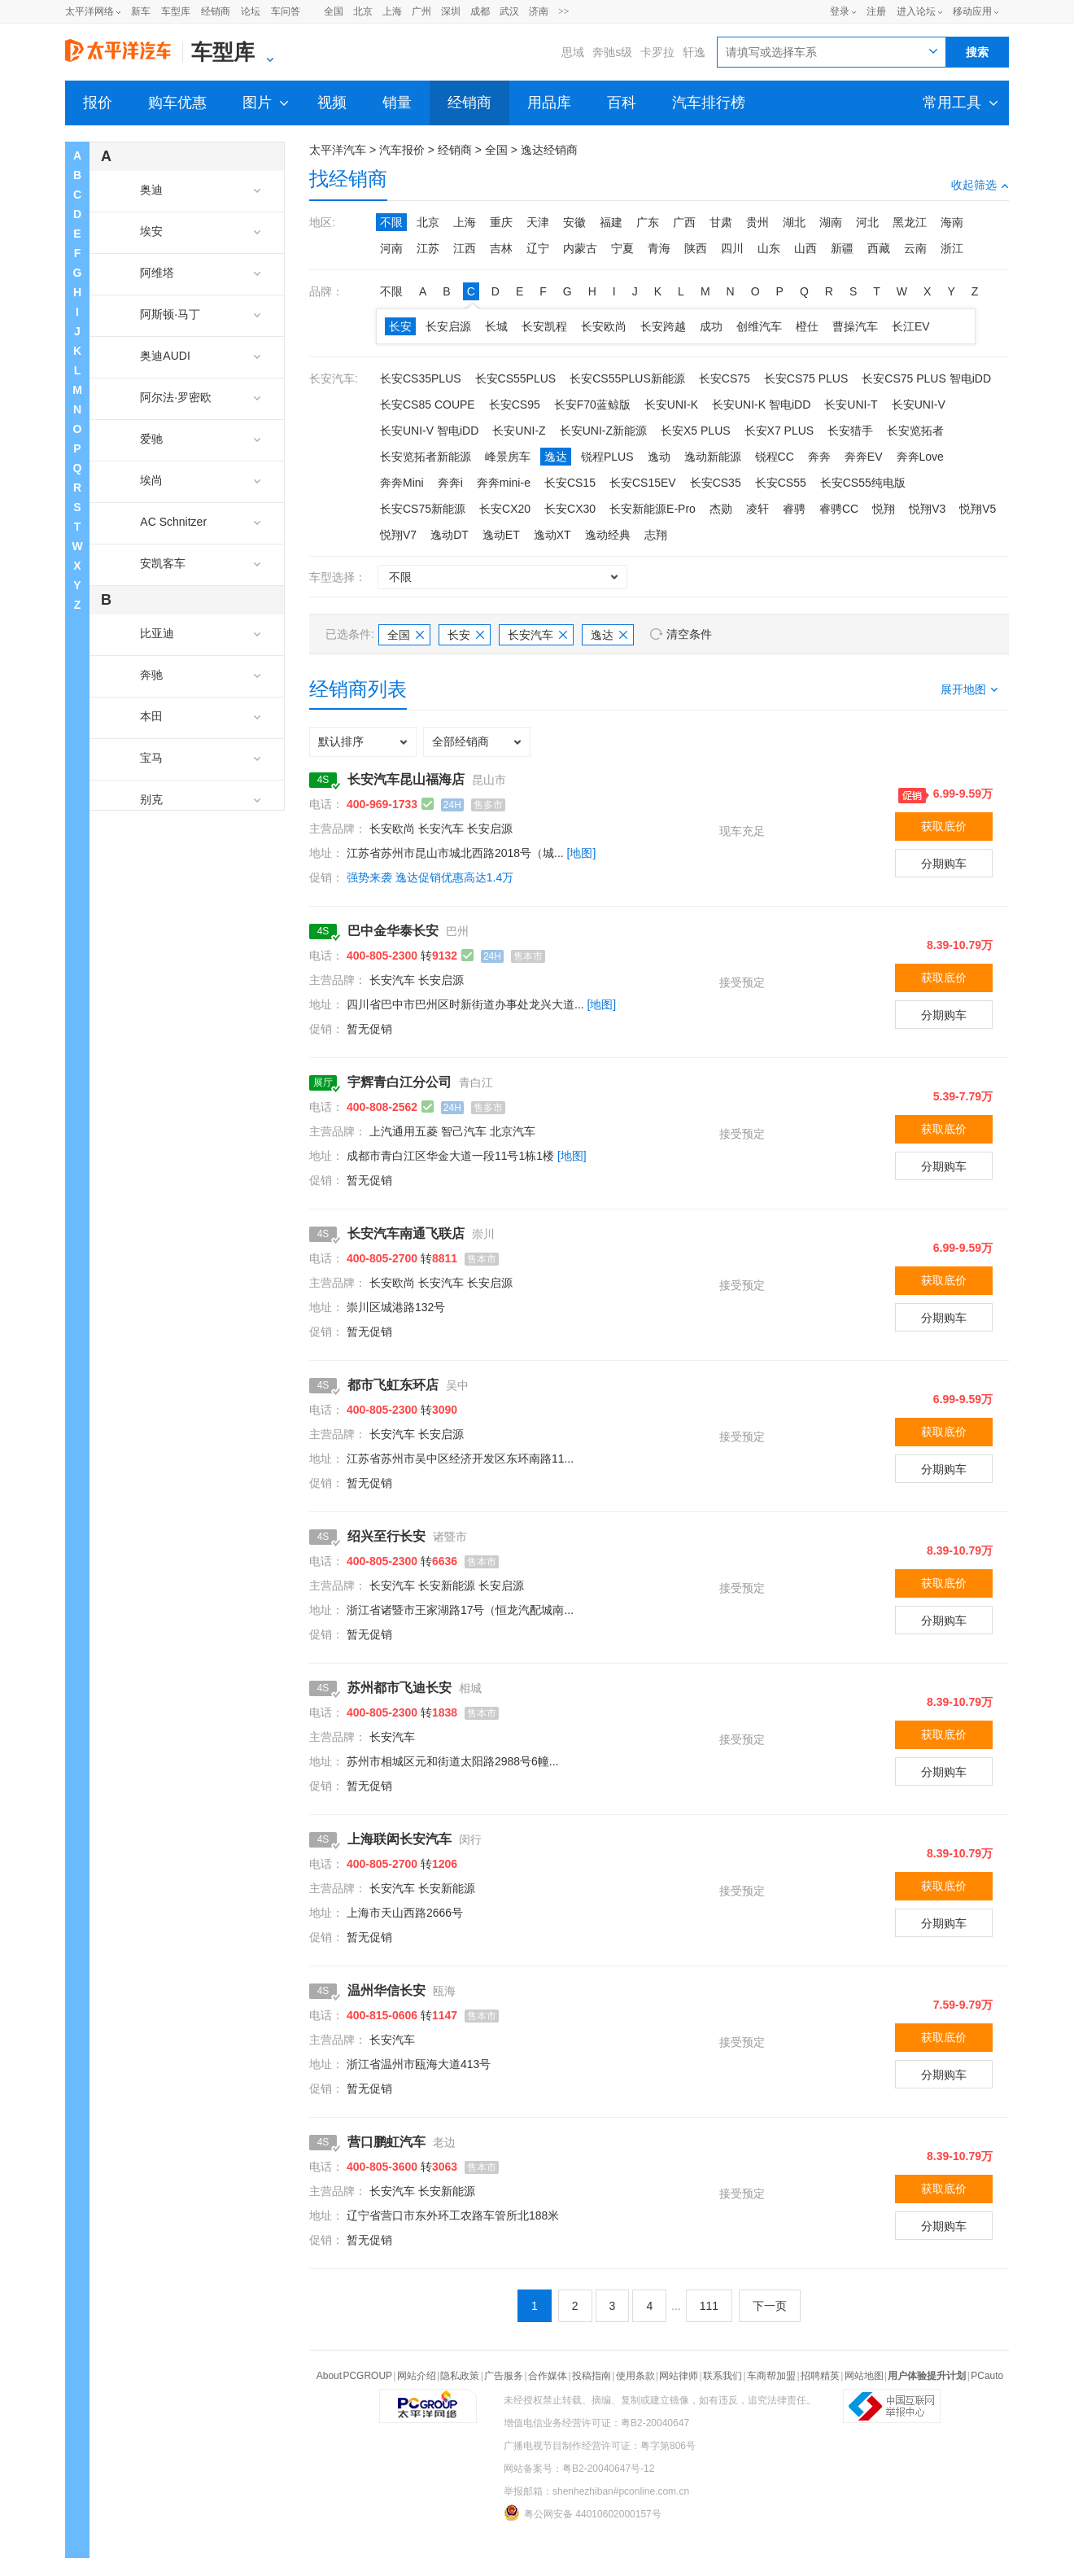 Image resolution: width=1074 pixels, height=2576 pixels. What do you see at coordinates (659, 456) in the screenshot?
I see `逸动` at bounding box center [659, 456].